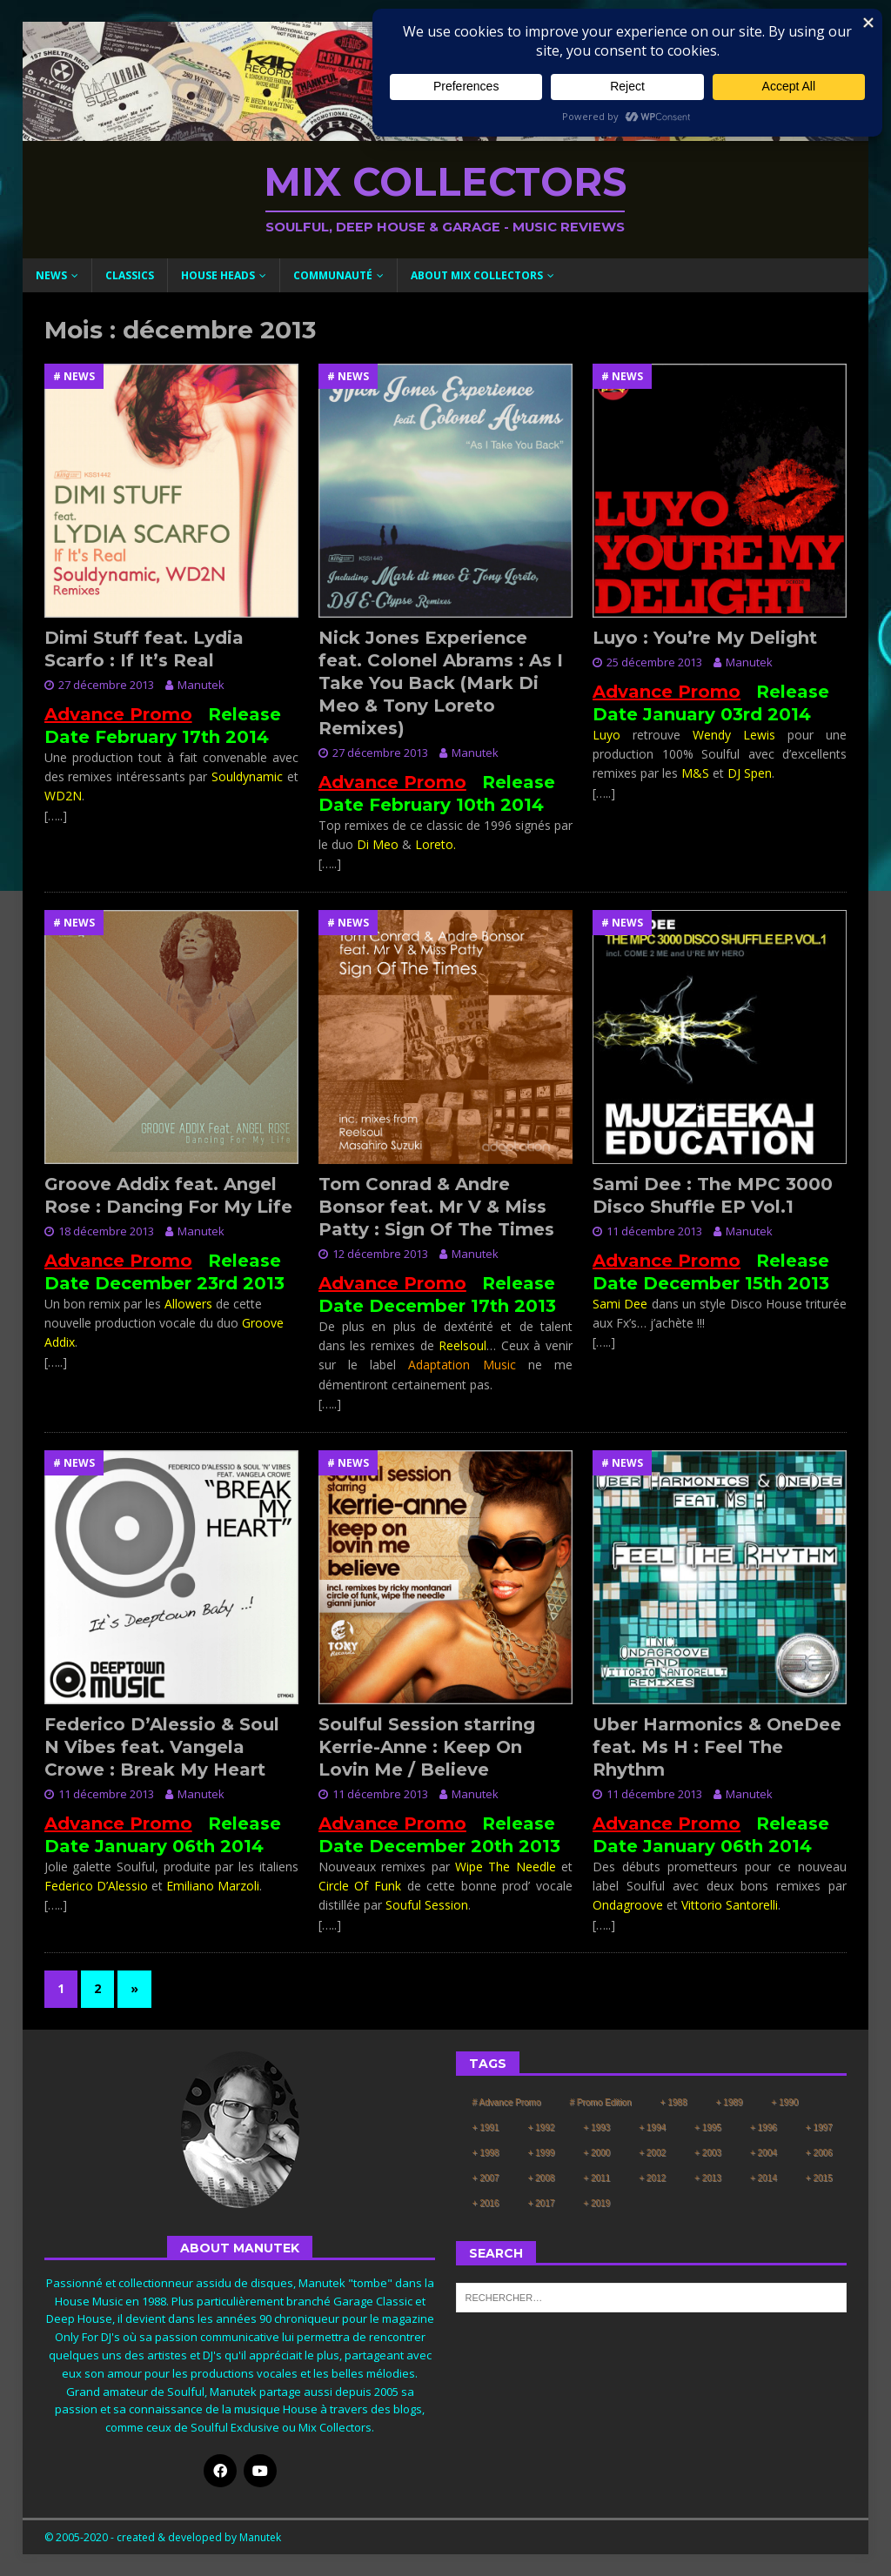 The image size is (891, 2576). What do you see at coordinates (55, 815) in the screenshot?
I see `[…..]` at bounding box center [55, 815].